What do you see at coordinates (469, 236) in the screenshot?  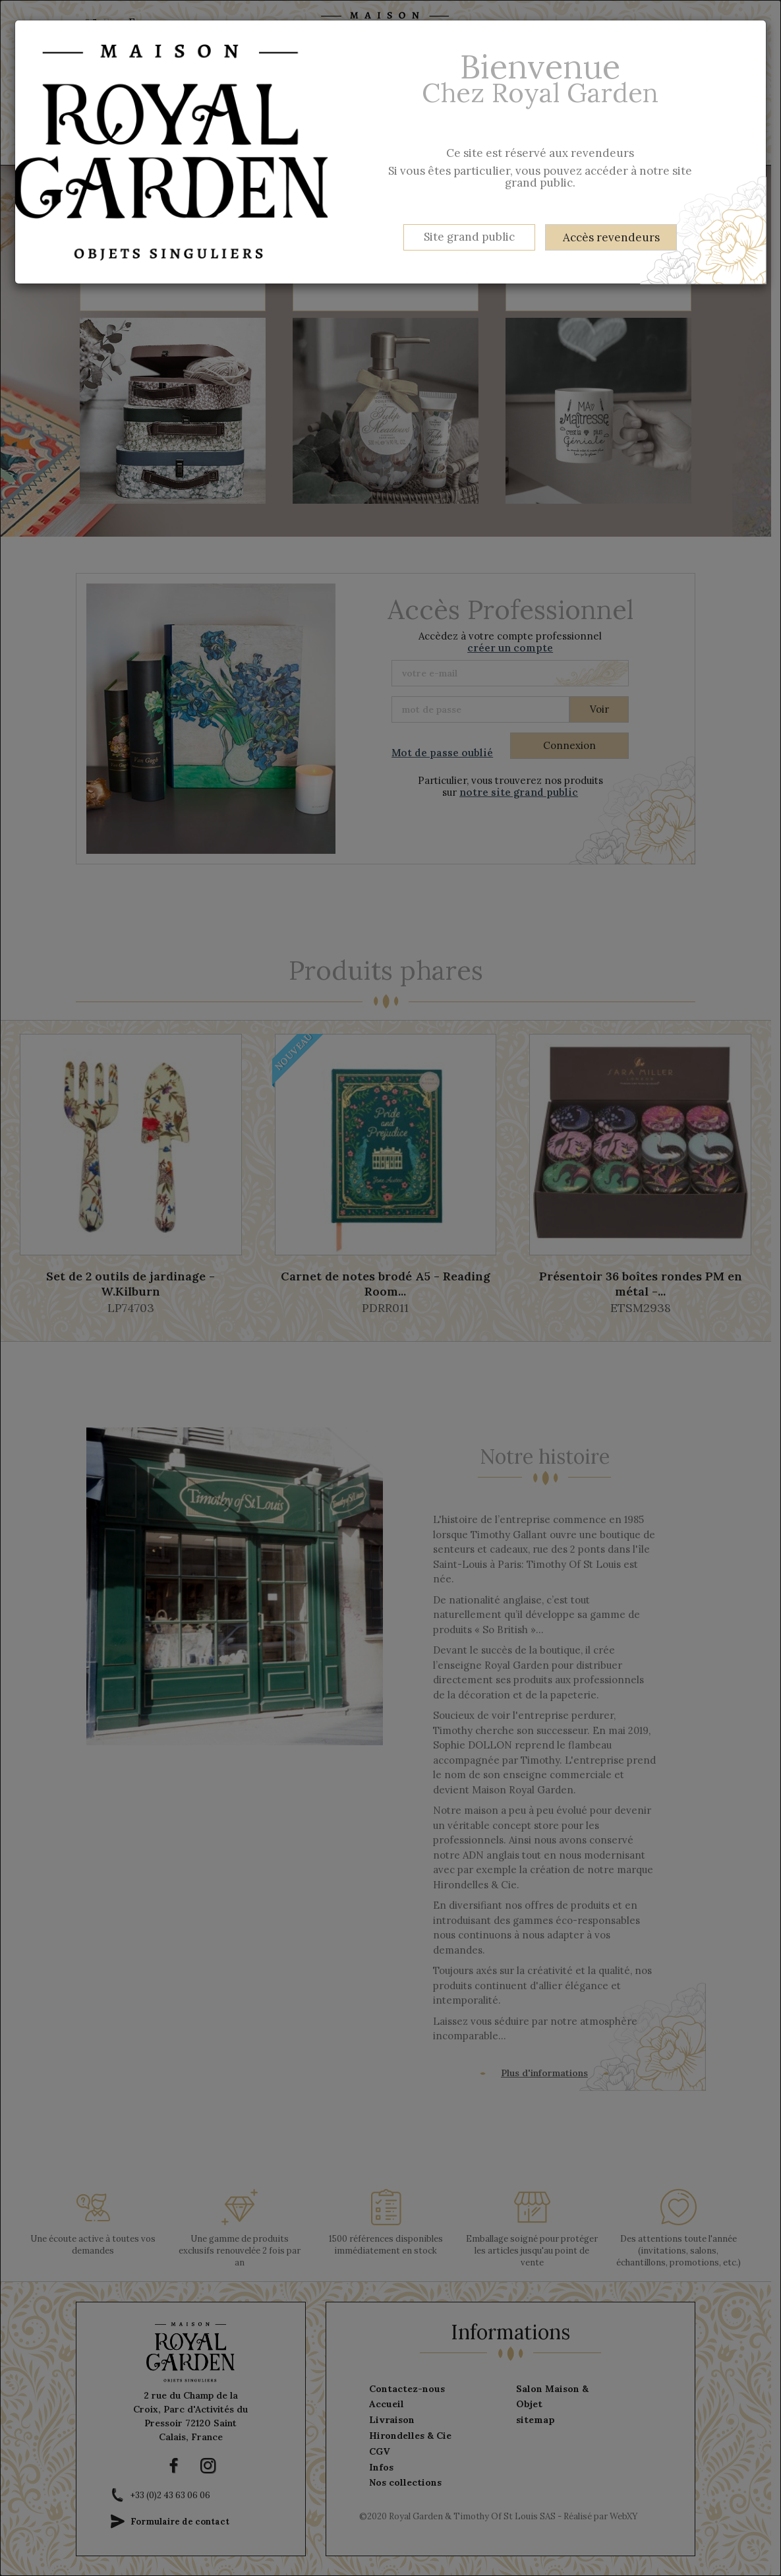 I see `Site grand public` at bounding box center [469, 236].